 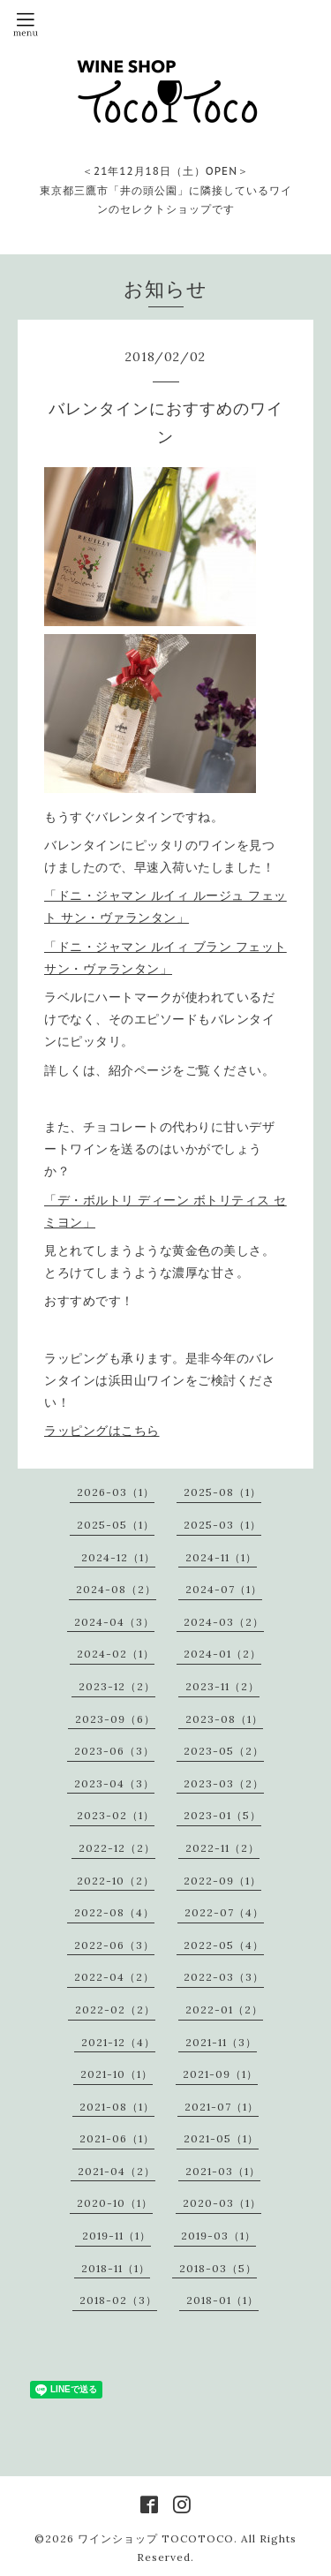 What do you see at coordinates (224, 1945) in the screenshot?
I see `2022-05（4）` at bounding box center [224, 1945].